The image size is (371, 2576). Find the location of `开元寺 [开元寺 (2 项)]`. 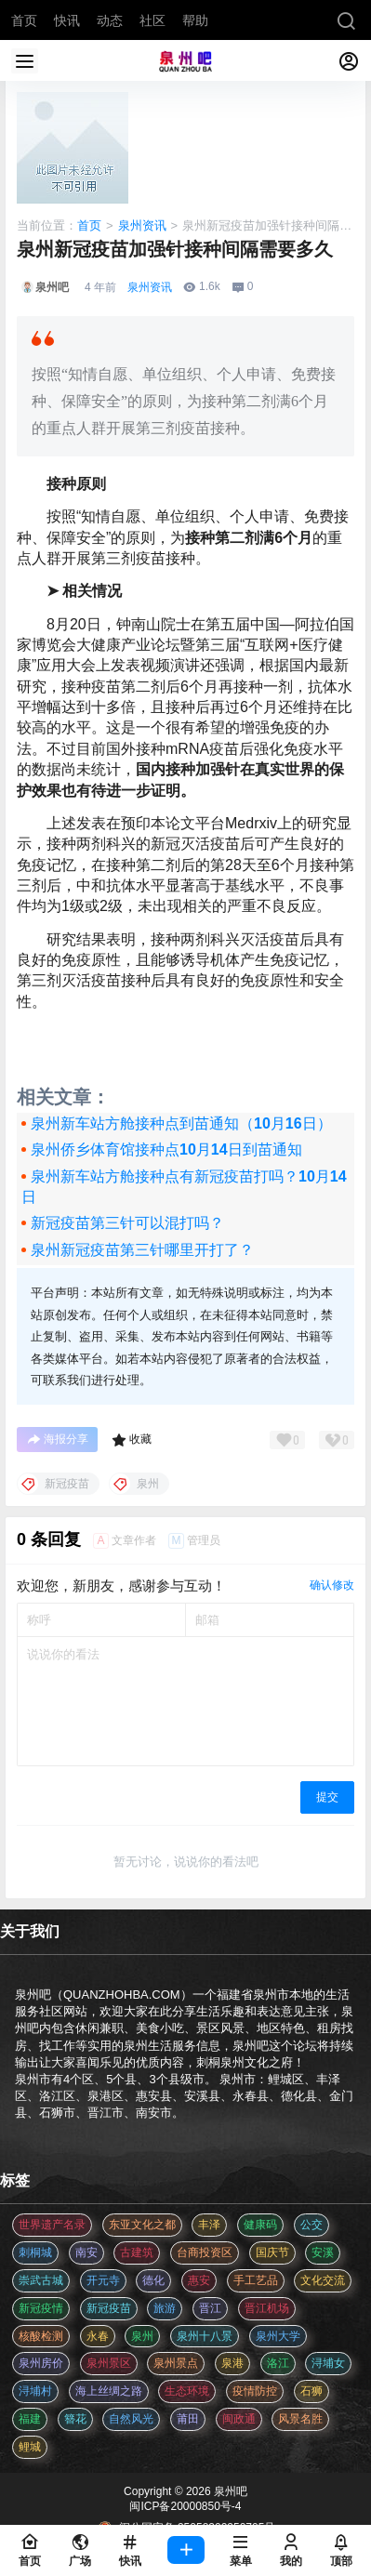

开元寺 [开元寺 (2 项)] is located at coordinates (103, 2280).